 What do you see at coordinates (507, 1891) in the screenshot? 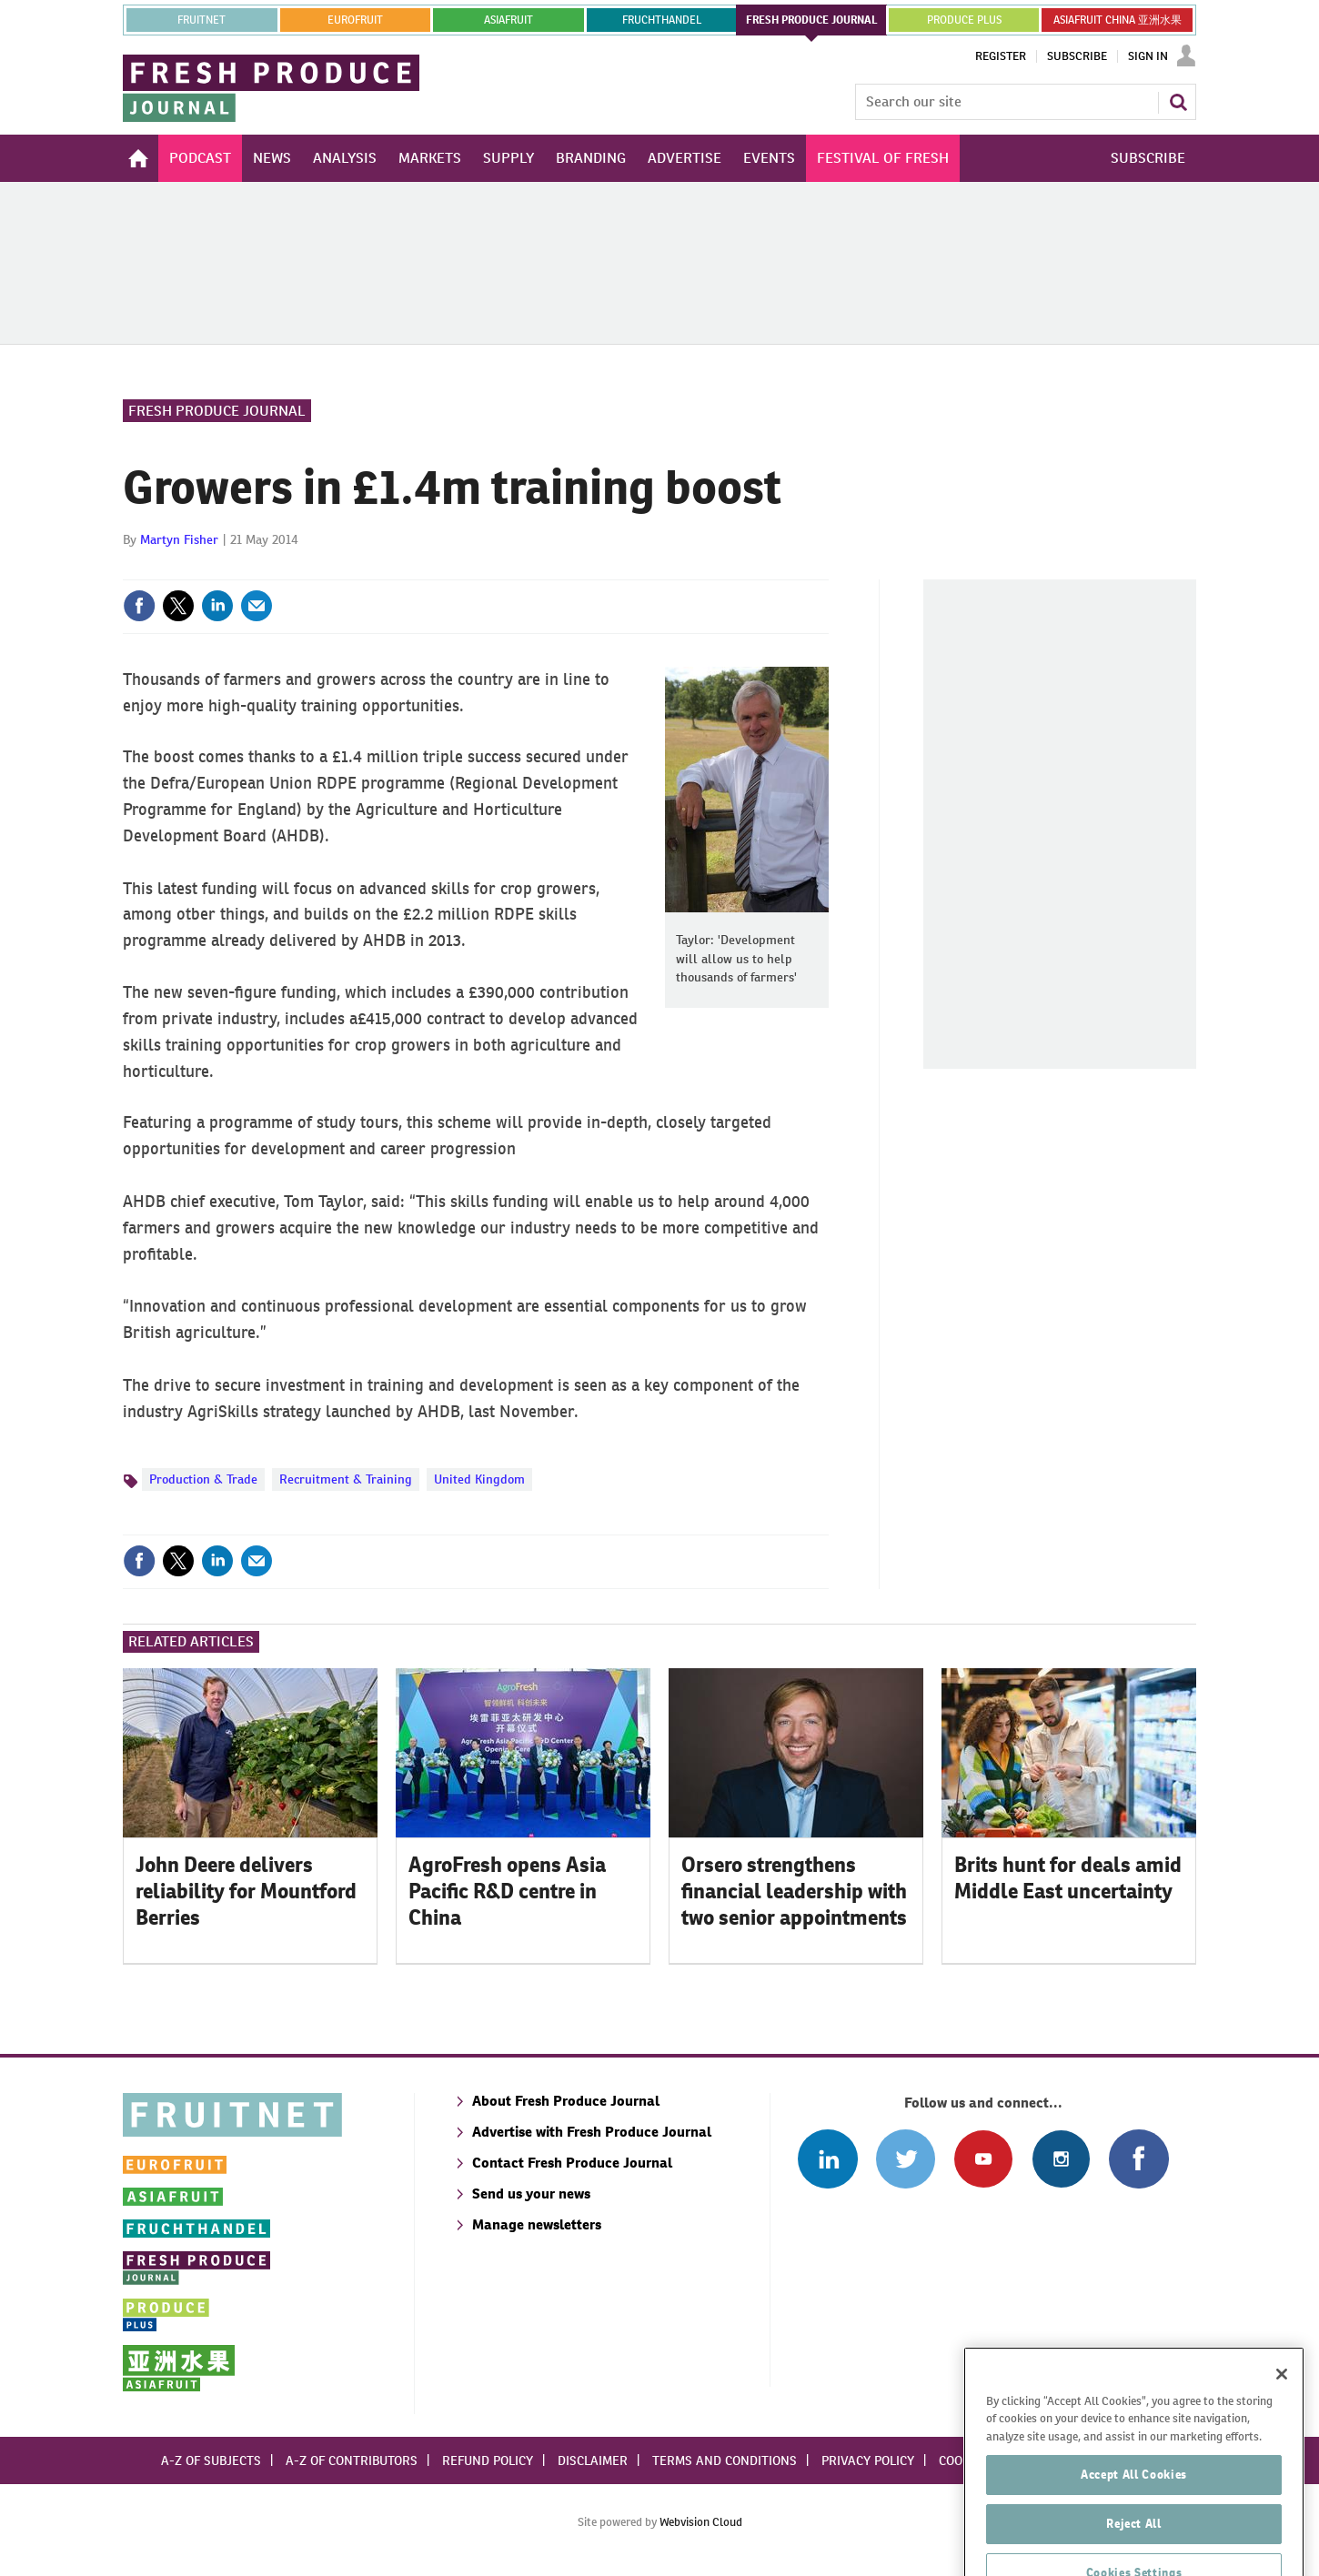
I see `AgroFresh opens Asia Pacific R&D centre in China` at bounding box center [507, 1891].